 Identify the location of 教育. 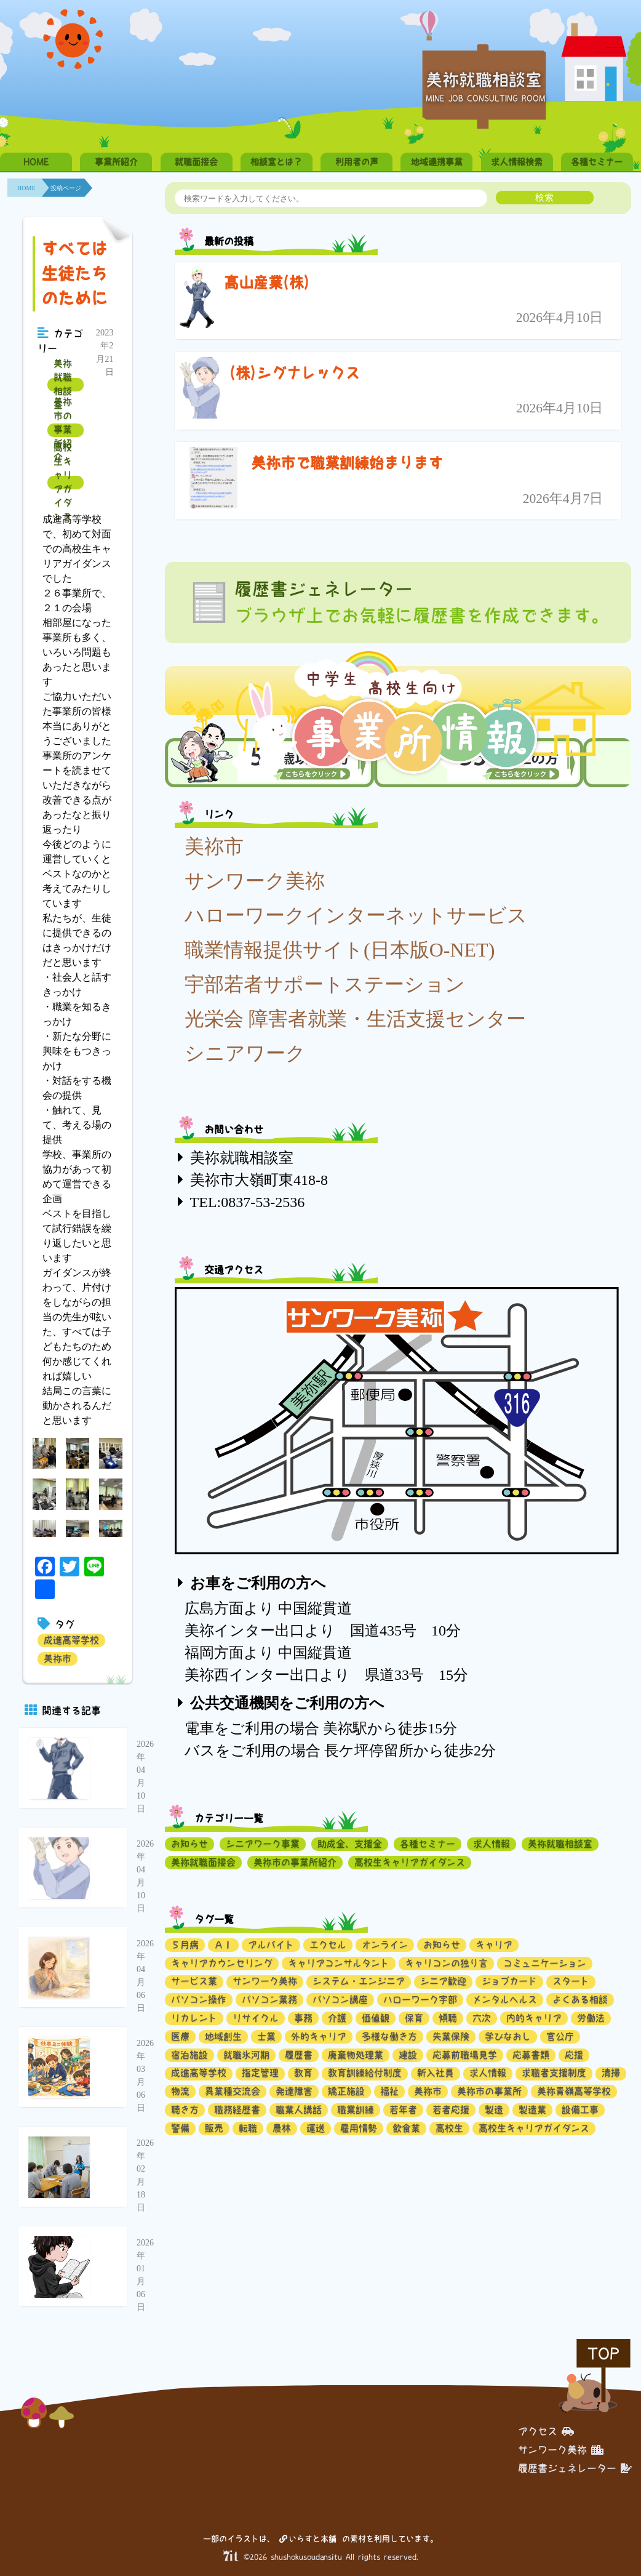
(303, 2072).